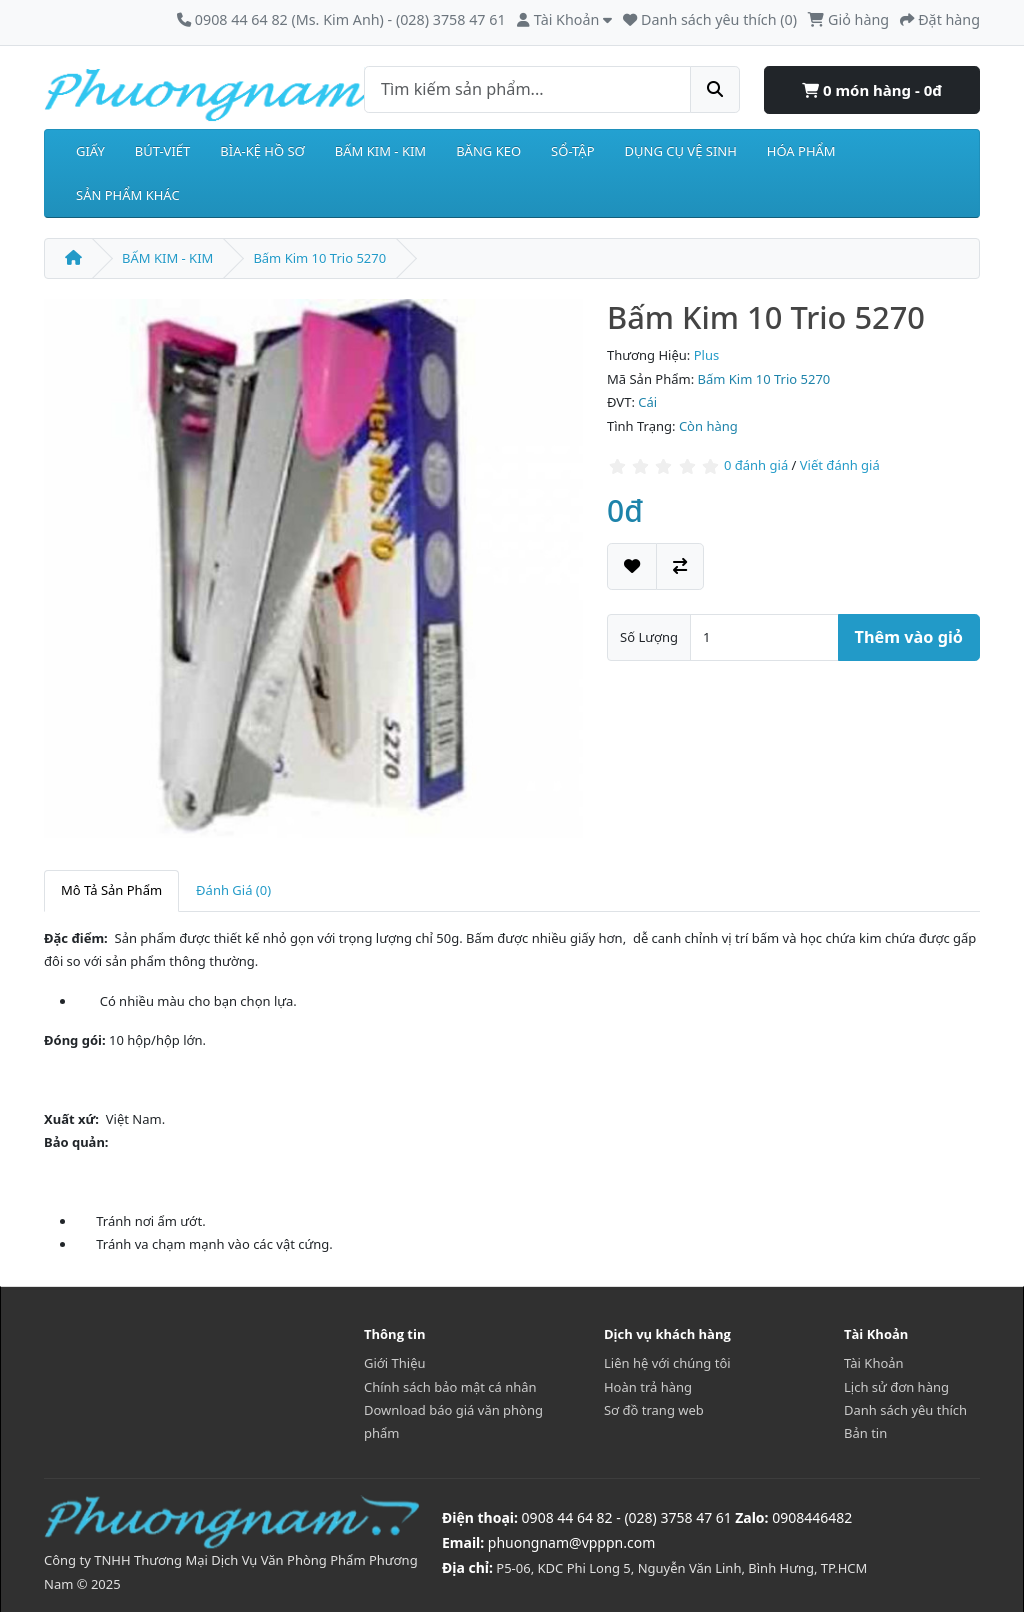  Describe the element at coordinates (90, 151) in the screenshot. I see `GIẤY` at that location.